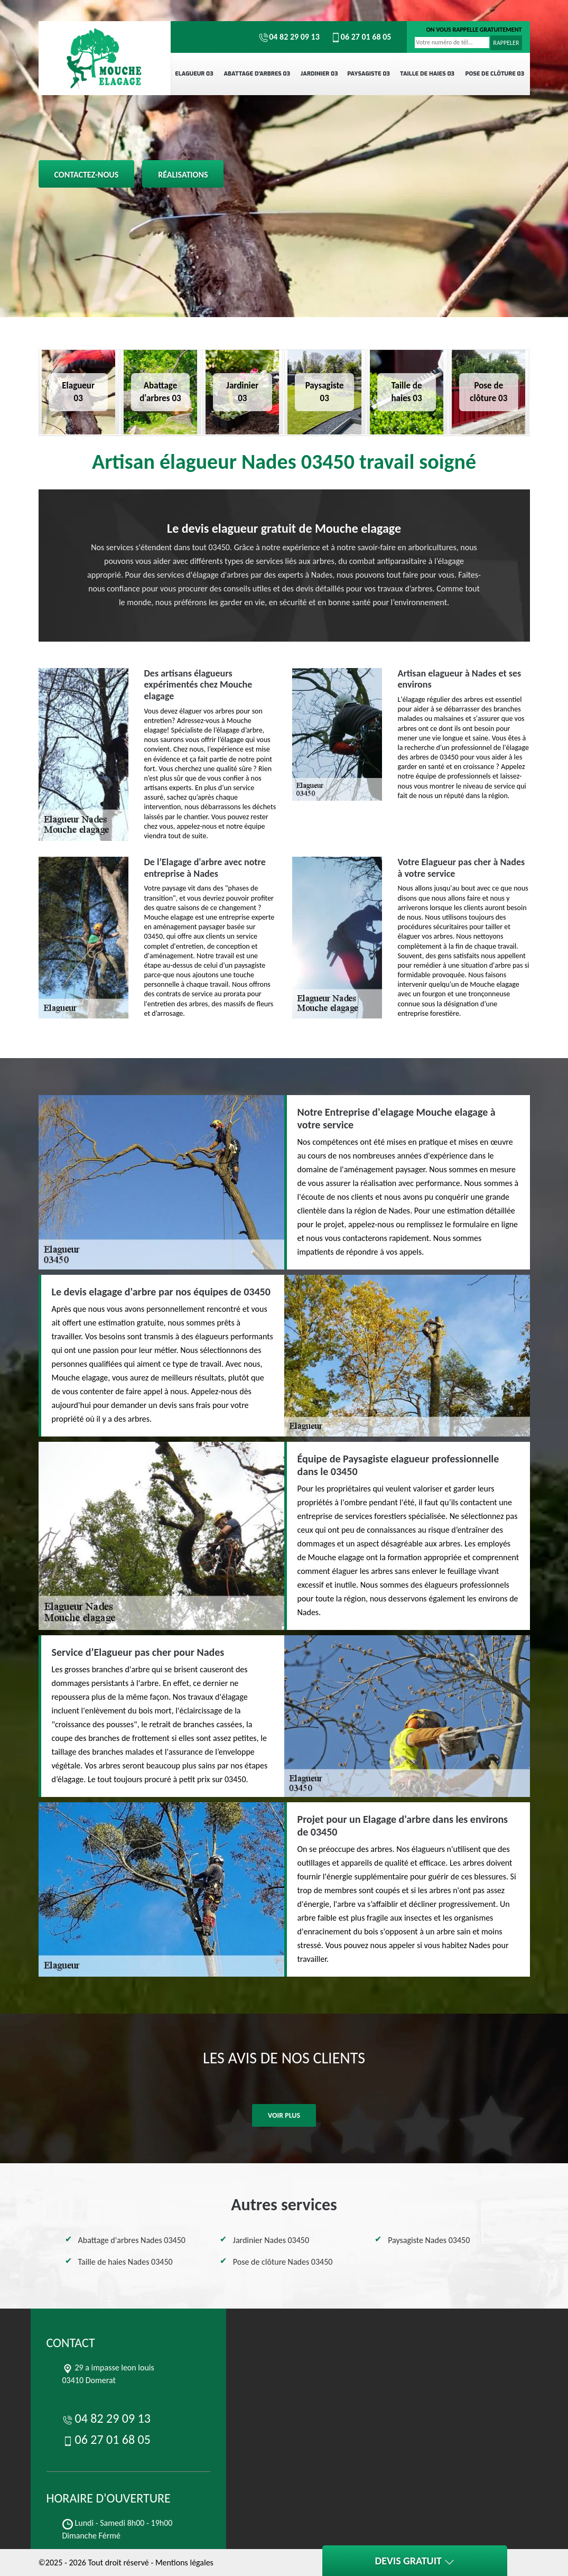 The width and height of the screenshot is (568, 2576). What do you see at coordinates (494, 74) in the screenshot?
I see `Pose de clôture 03` at bounding box center [494, 74].